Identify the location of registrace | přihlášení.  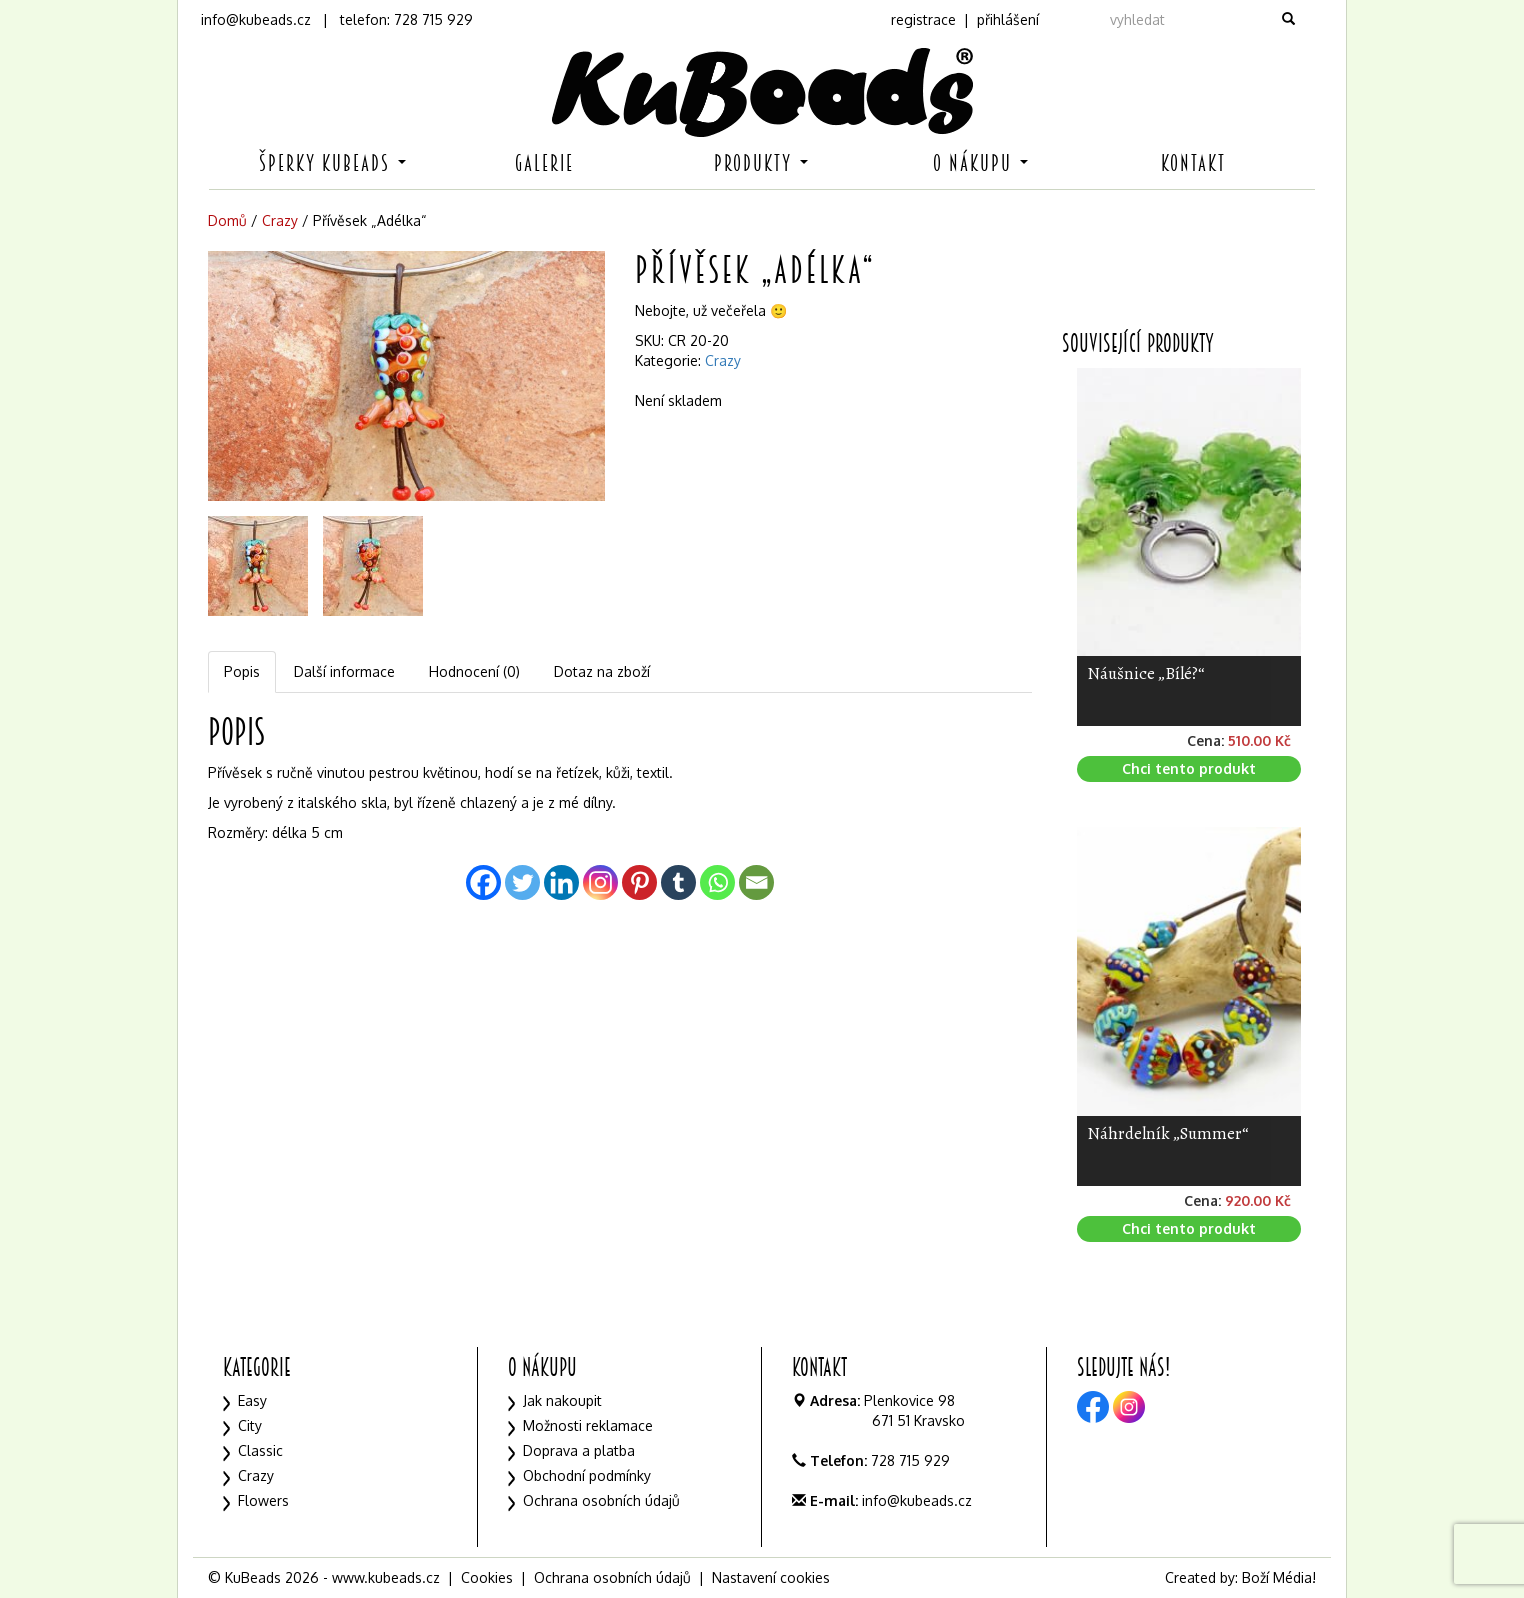
(965, 19).